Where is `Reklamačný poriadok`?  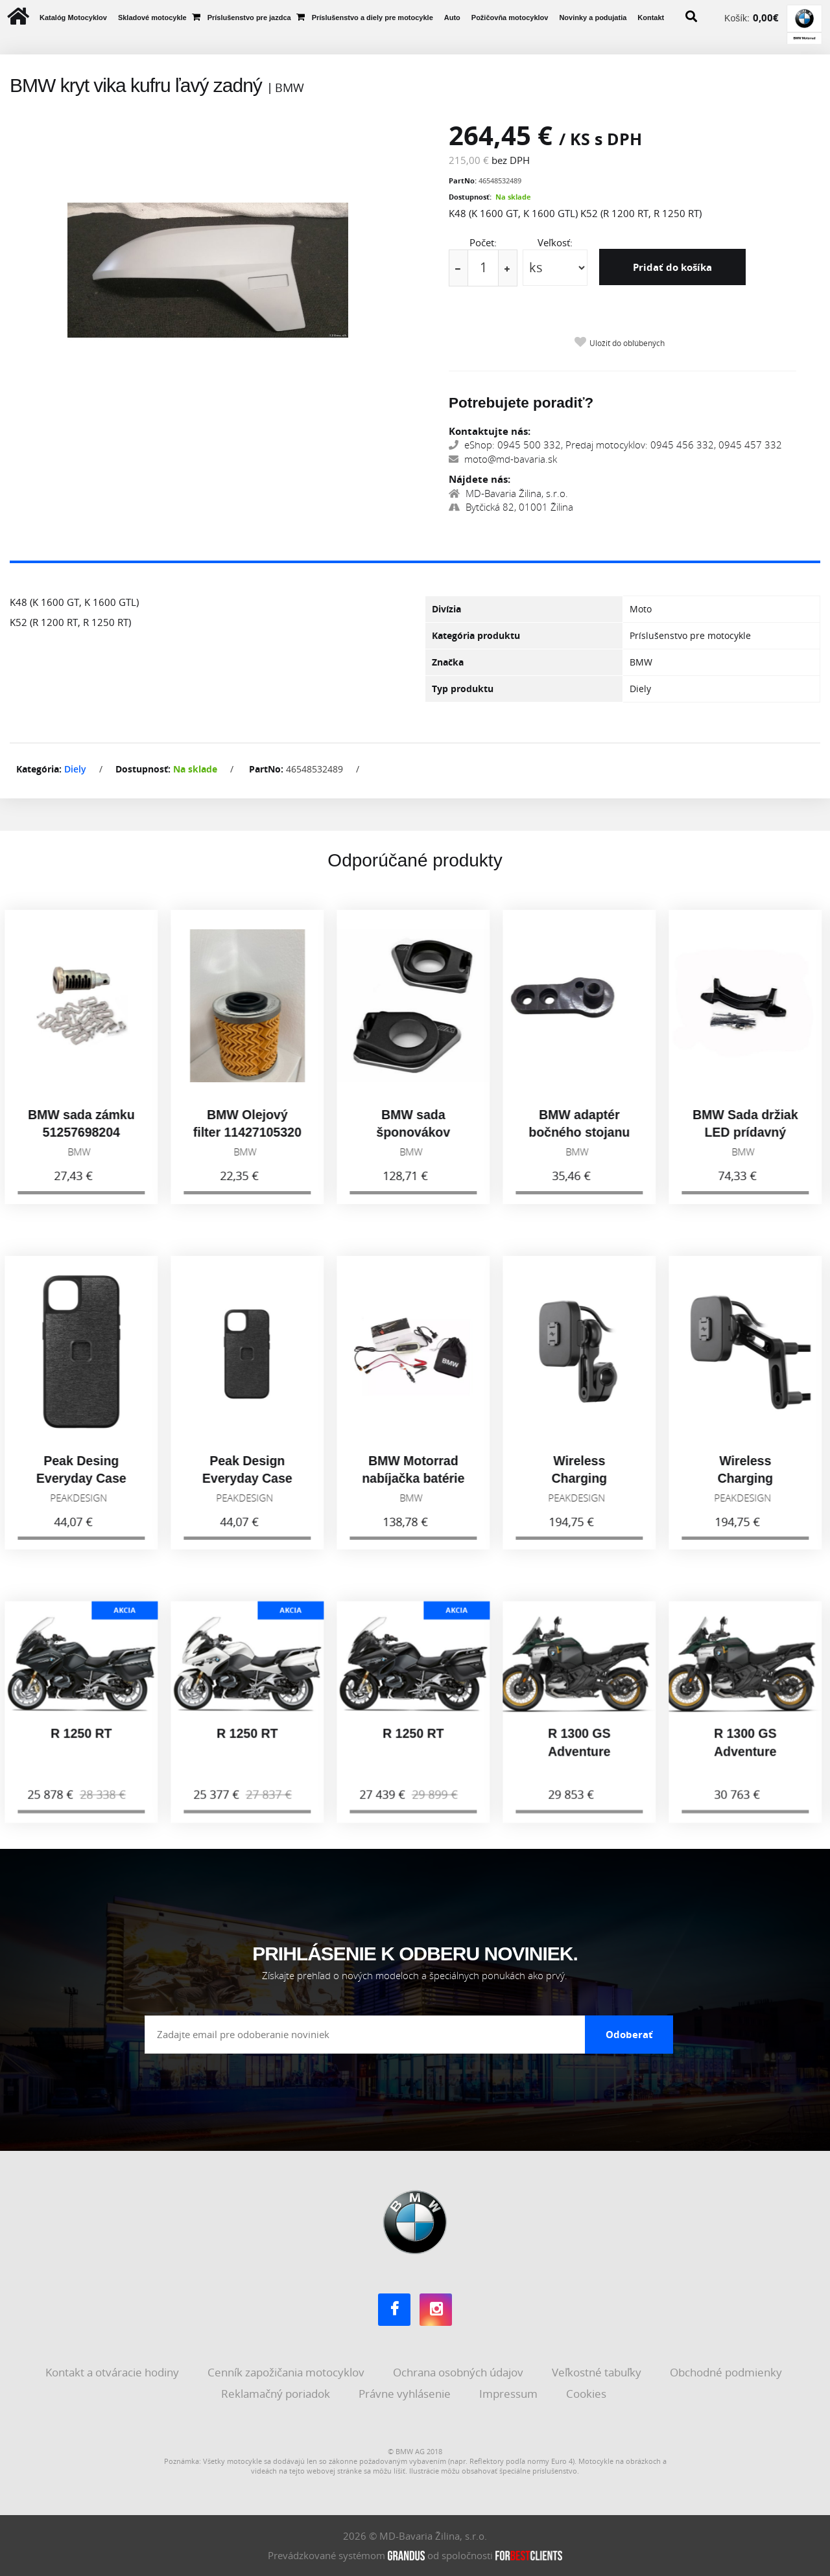
Reklamačný poriadok is located at coordinates (277, 2393).